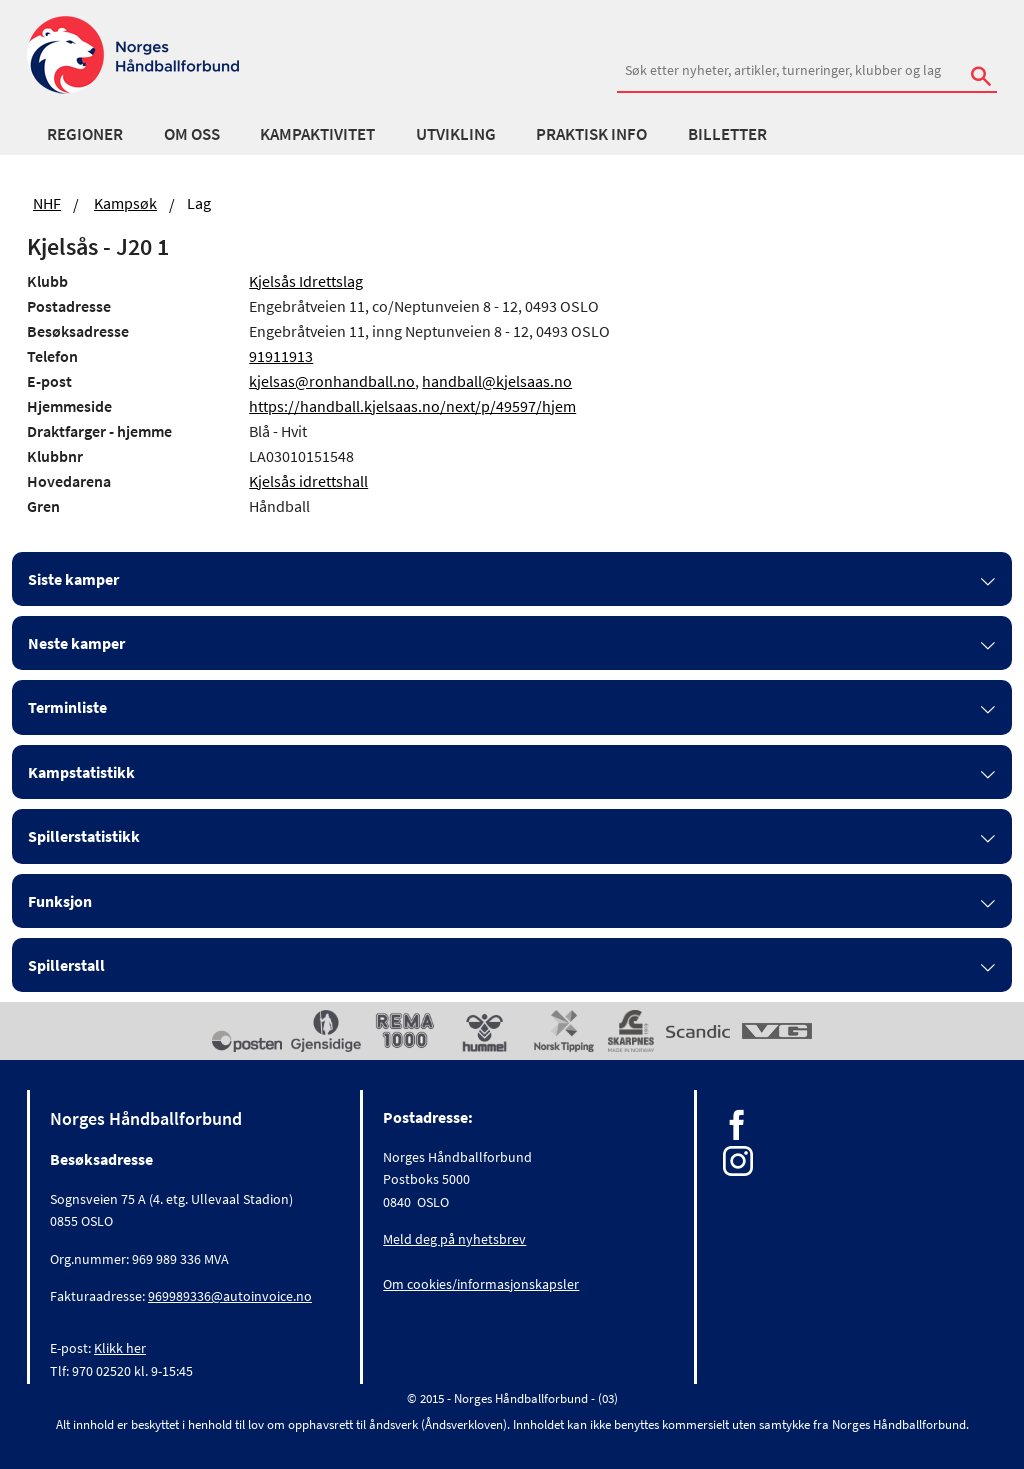 The height and width of the screenshot is (1469, 1024). What do you see at coordinates (727, 134) in the screenshot?
I see `Billetter` at bounding box center [727, 134].